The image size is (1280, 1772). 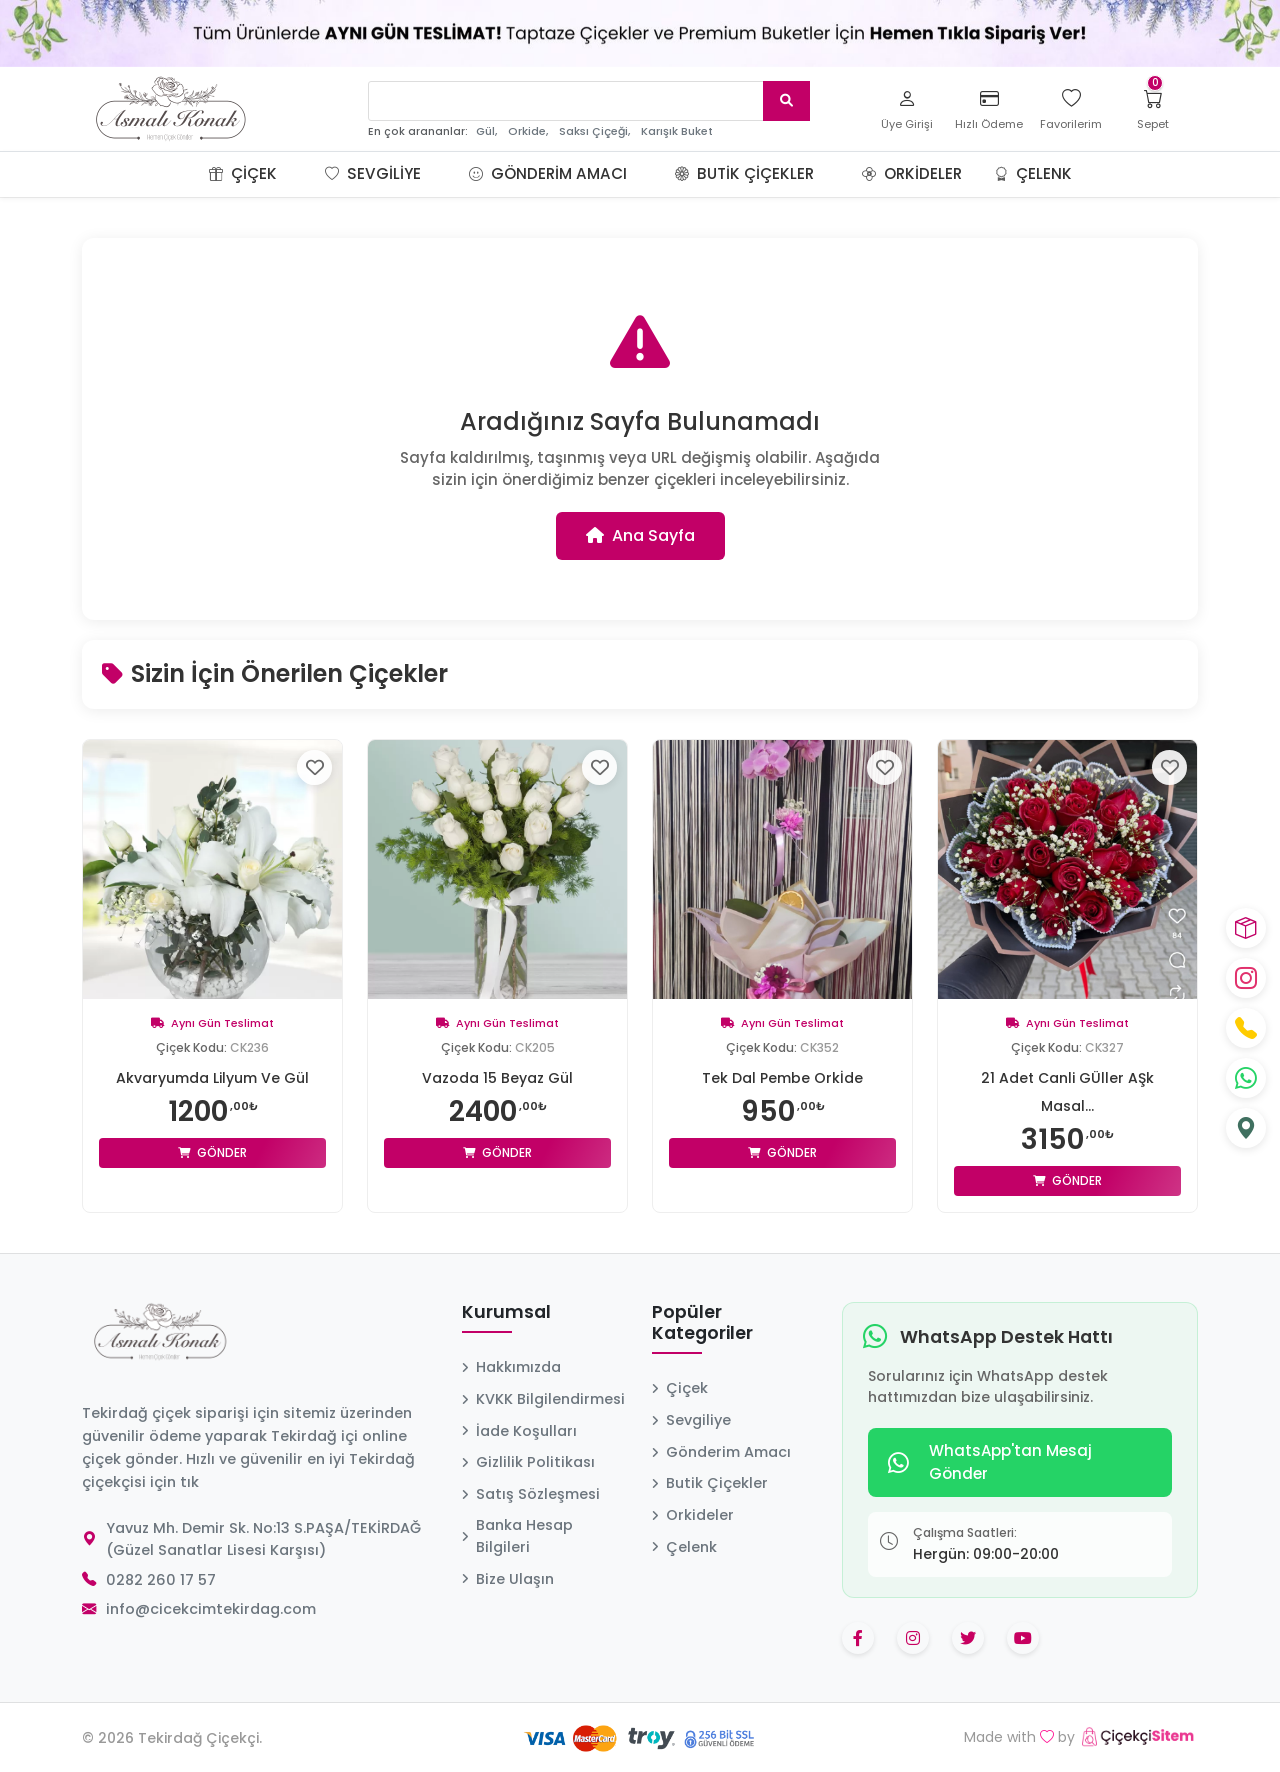 What do you see at coordinates (511, 1367) in the screenshot?
I see `Hakkımızda` at bounding box center [511, 1367].